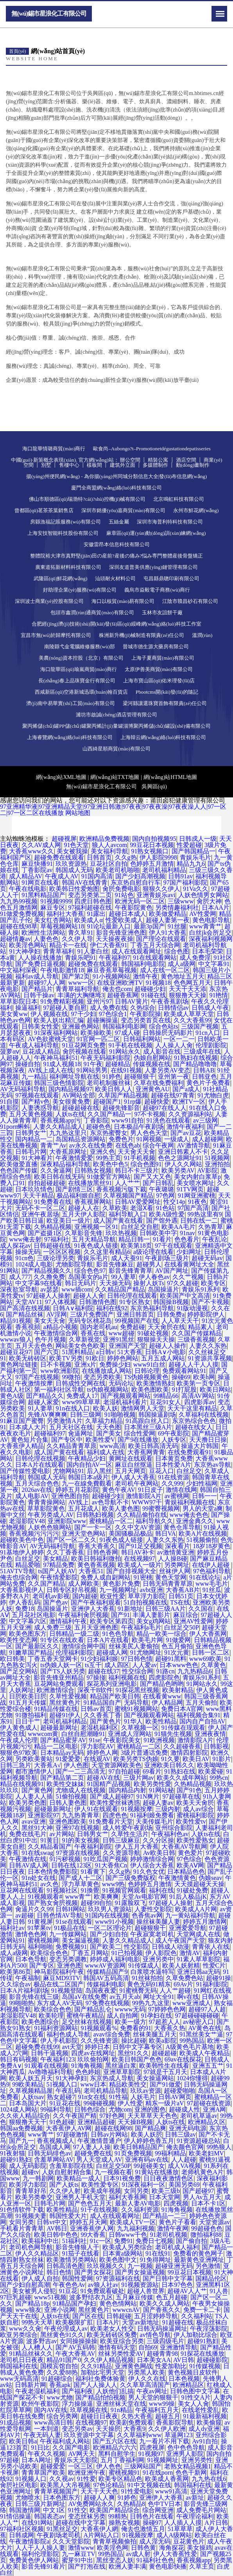 This screenshot has height=2576, width=233. What do you see at coordinates (162, 2309) in the screenshot?
I see `国产香蕉久久` at bounding box center [162, 2309].